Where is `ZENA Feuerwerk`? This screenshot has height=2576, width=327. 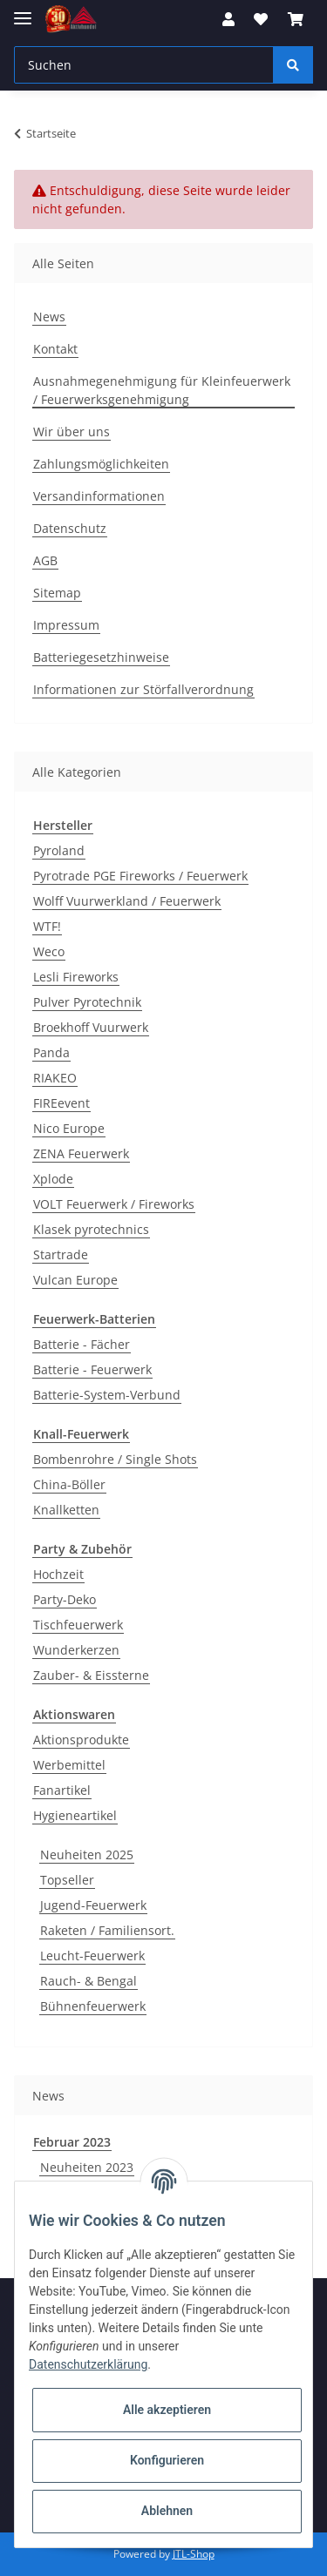
ZENA Feuerwerk is located at coordinates (81, 1153).